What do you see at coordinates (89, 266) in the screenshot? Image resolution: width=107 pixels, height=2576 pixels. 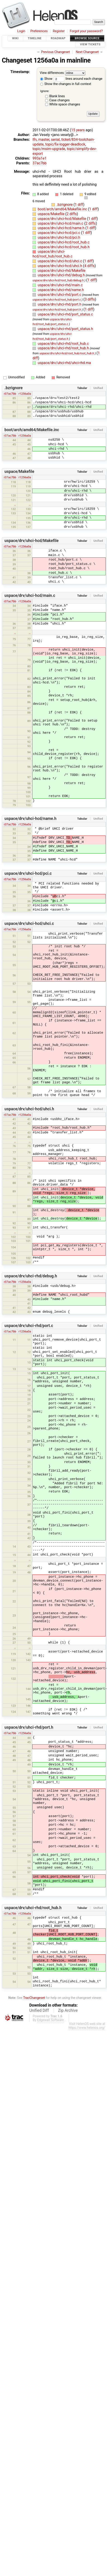 I see `4 diffs` at bounding box center [89, 266].